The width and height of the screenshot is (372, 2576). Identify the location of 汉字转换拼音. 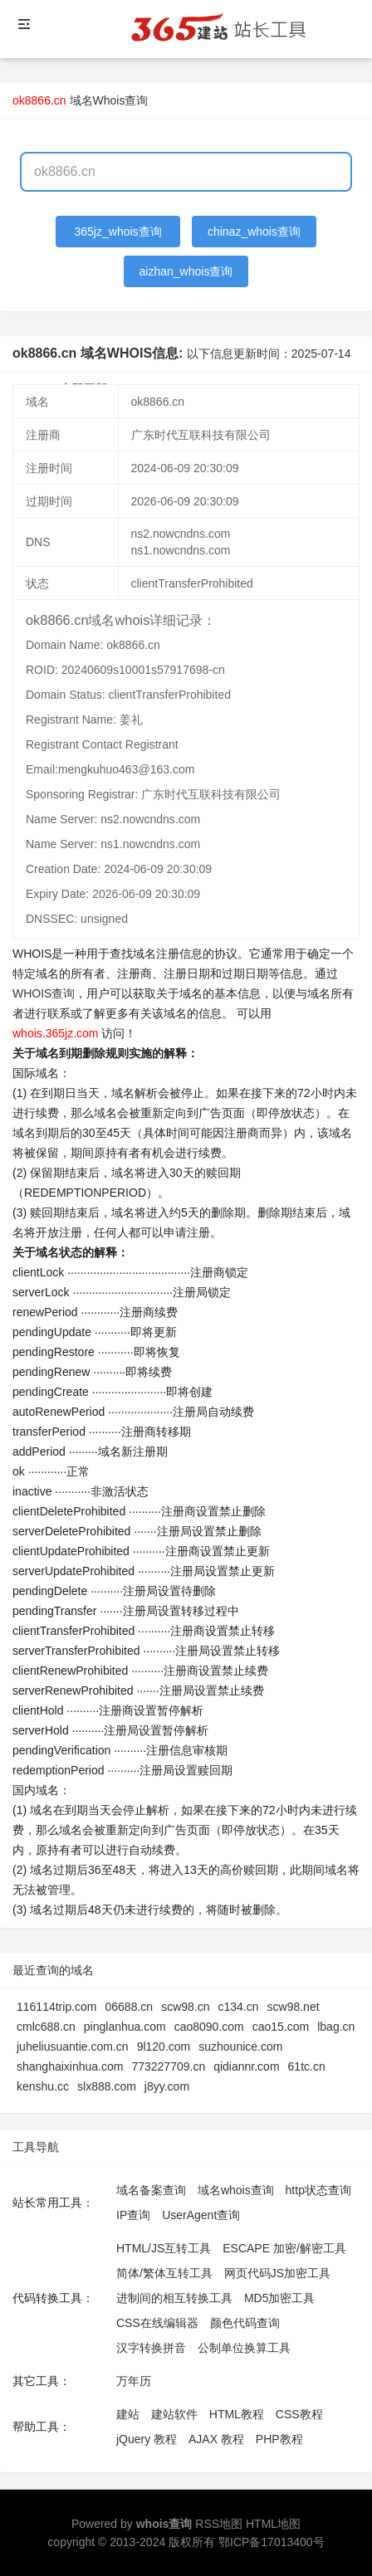
(151, 2347).